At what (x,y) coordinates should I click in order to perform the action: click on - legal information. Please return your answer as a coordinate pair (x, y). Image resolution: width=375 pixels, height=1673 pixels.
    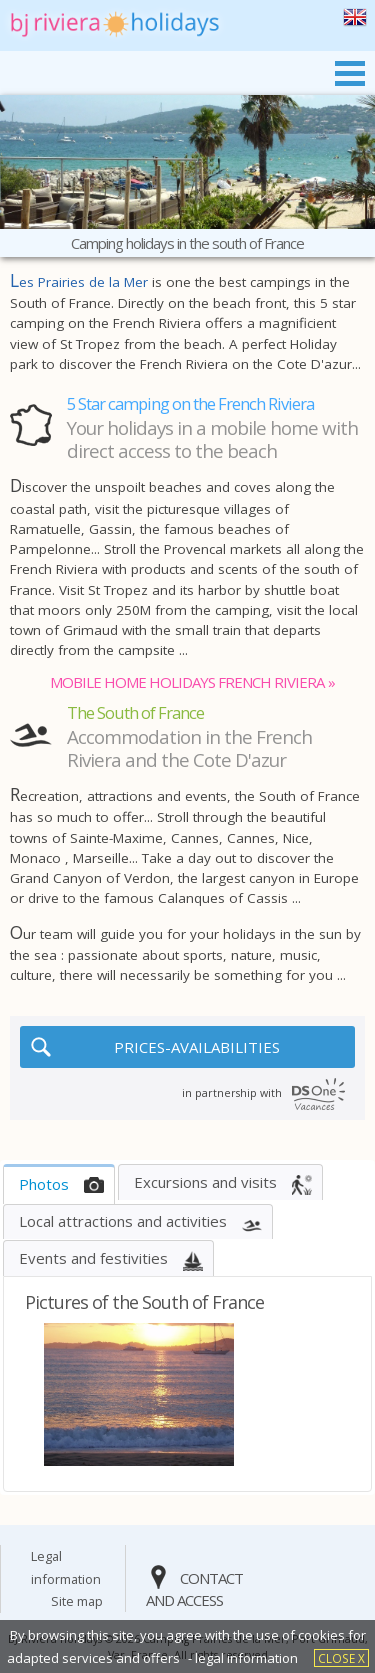
    Looking at the image, I should click on (243, 1658).